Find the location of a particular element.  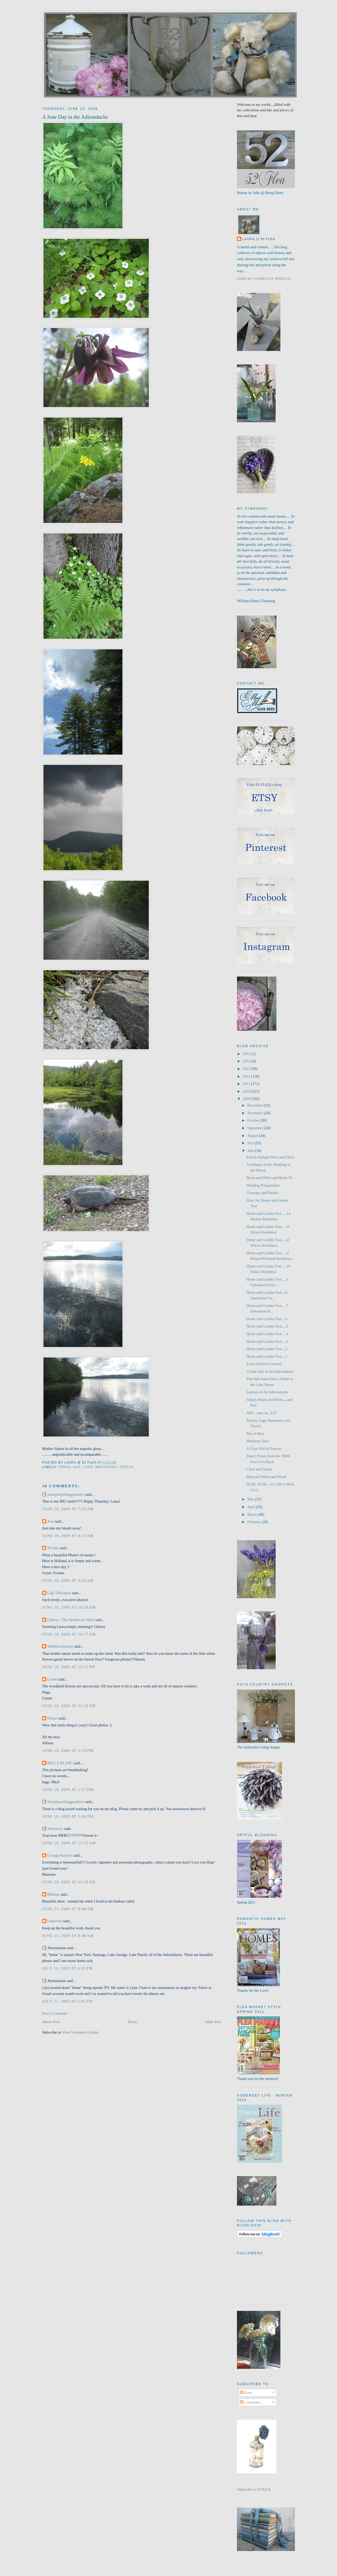

June 20, 2009 at 12:26 PM is located at coordinates (69, 1882).